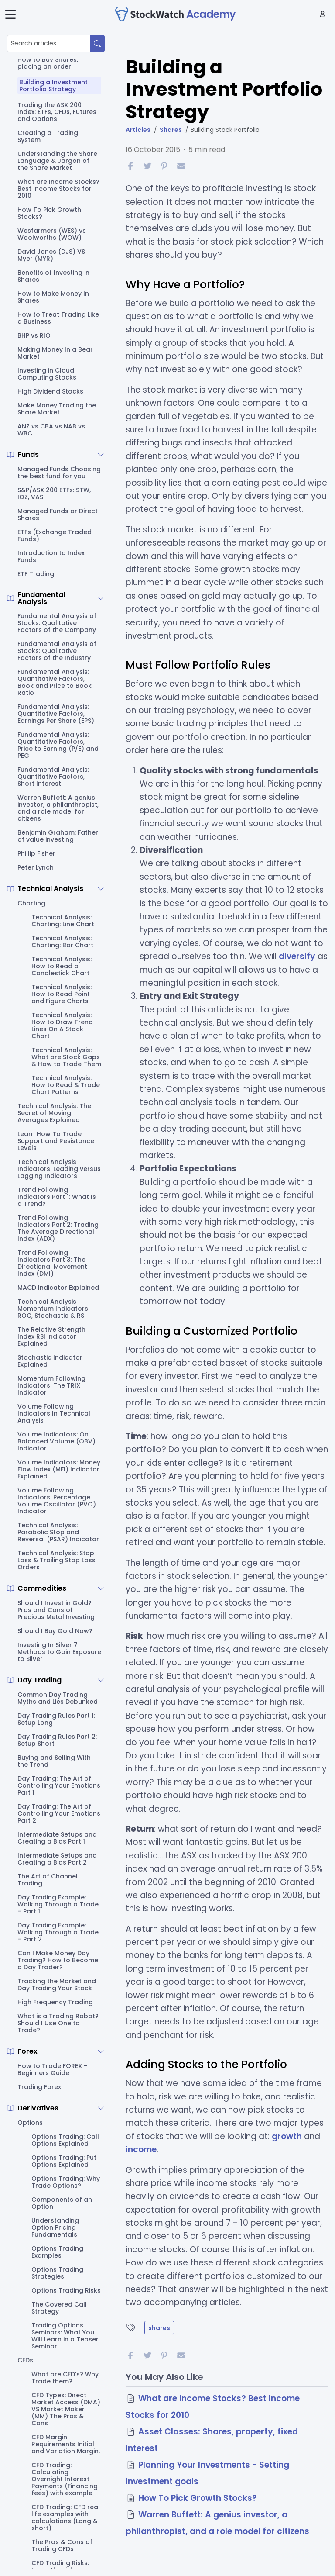 The width and height of the screenshot is (335, 2576). What do you see at coordinates (57, 514) in the screenshot?
I see `Managed Funds or Direct Shares` at bounding box center [57, 514].